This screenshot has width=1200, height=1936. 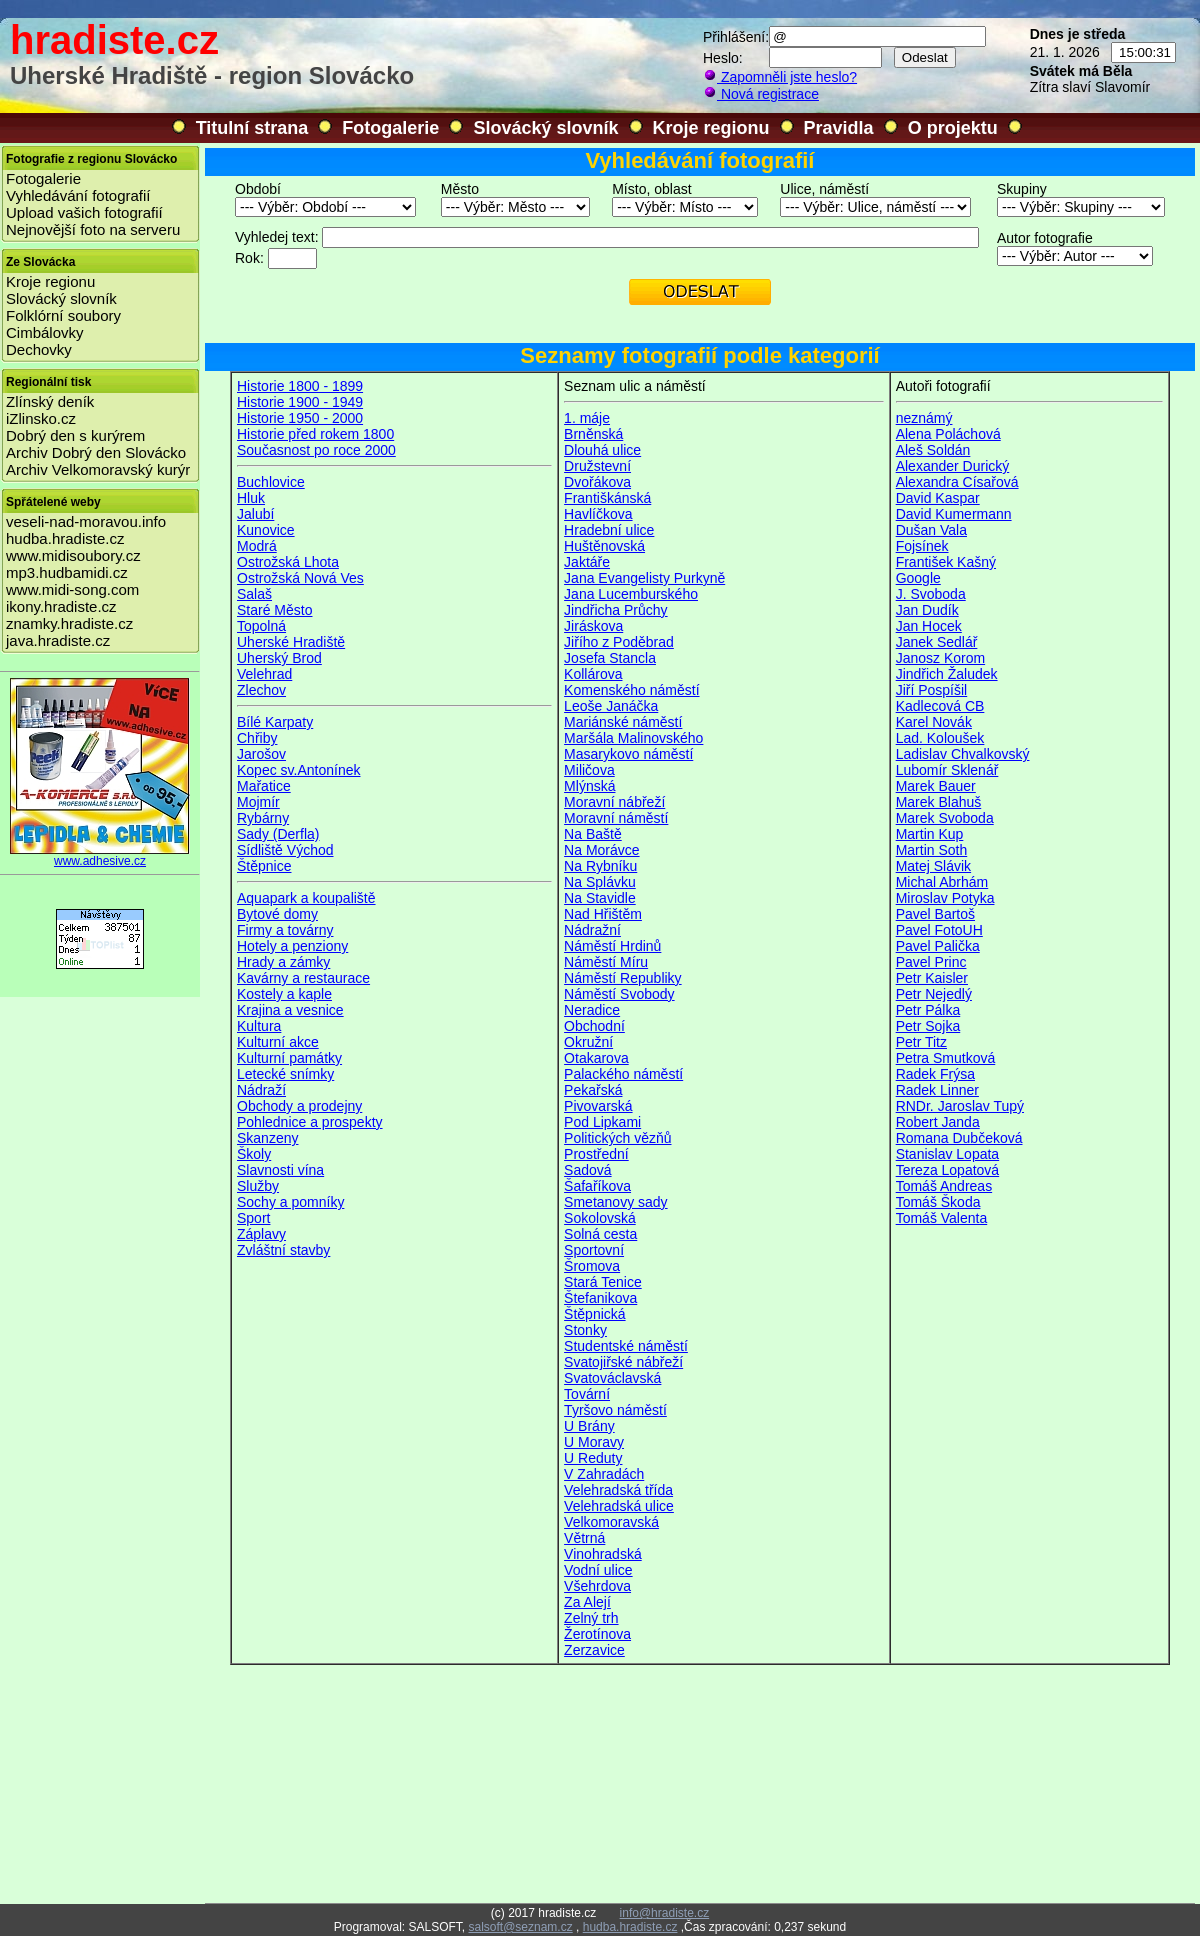 I want to click on Kulturní akce, so click(x=278, y=1042).